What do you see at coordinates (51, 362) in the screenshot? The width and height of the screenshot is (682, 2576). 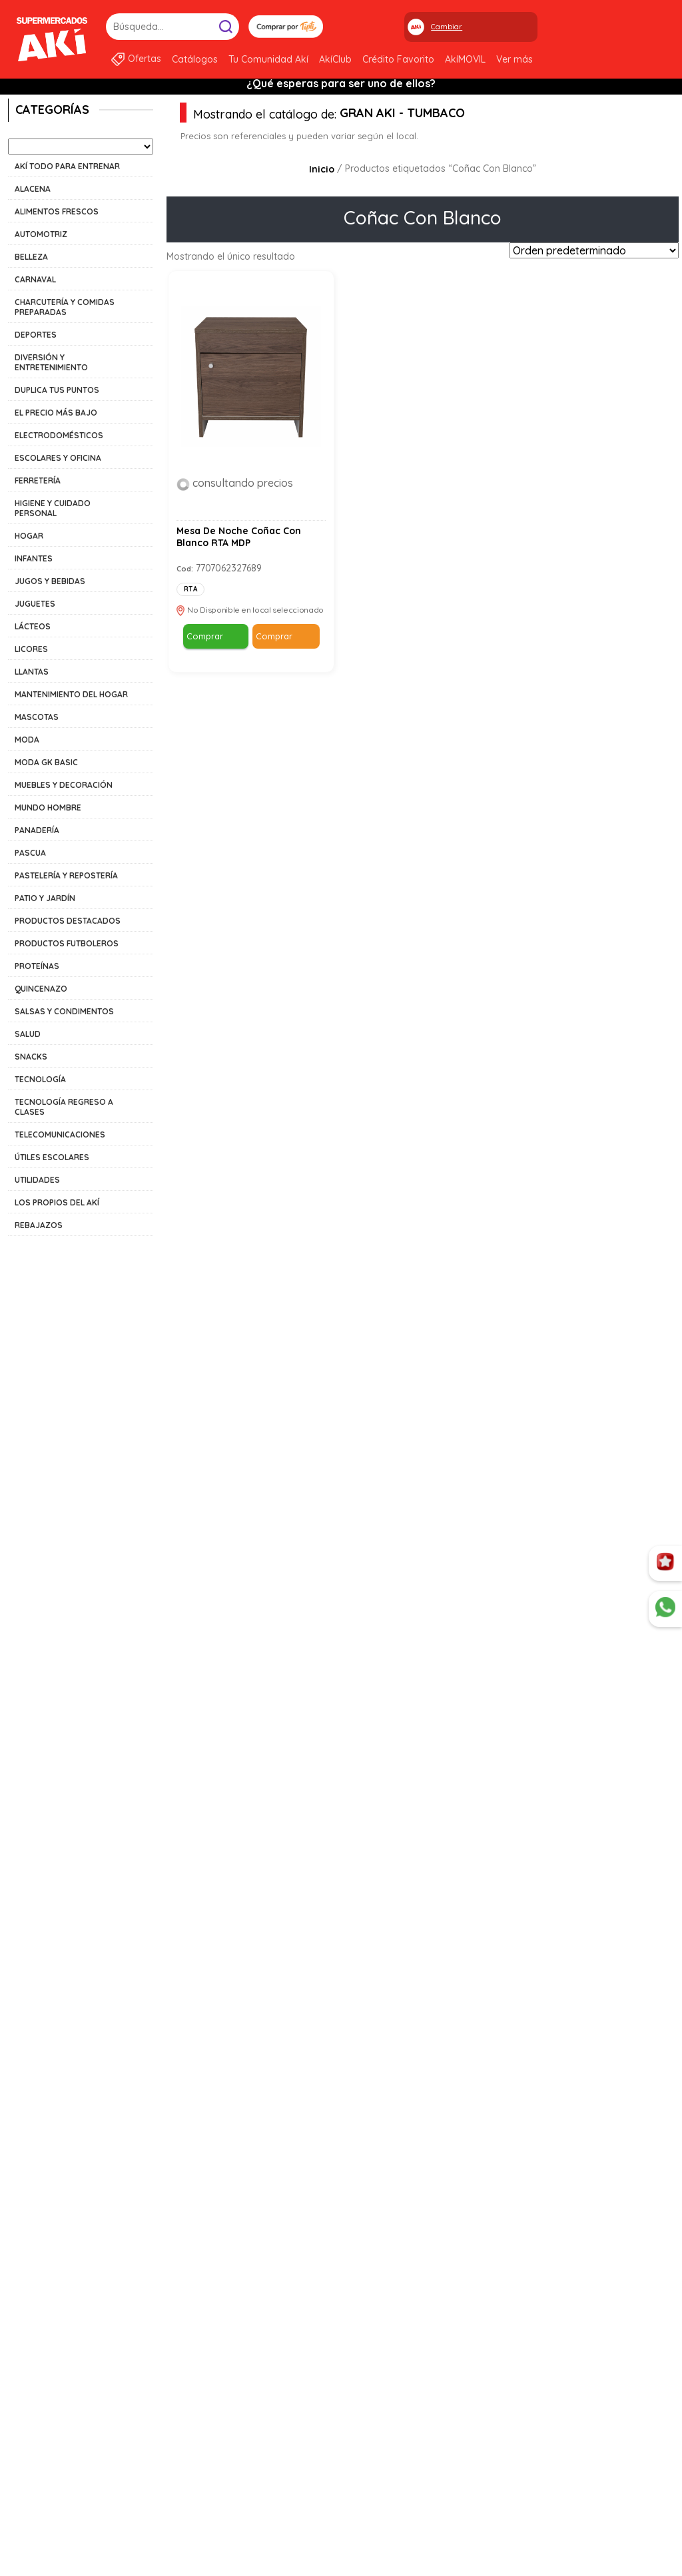 I see `DIVERSIÓN Y ENTRETENIMIENTO` at bounding box center [51, 362].